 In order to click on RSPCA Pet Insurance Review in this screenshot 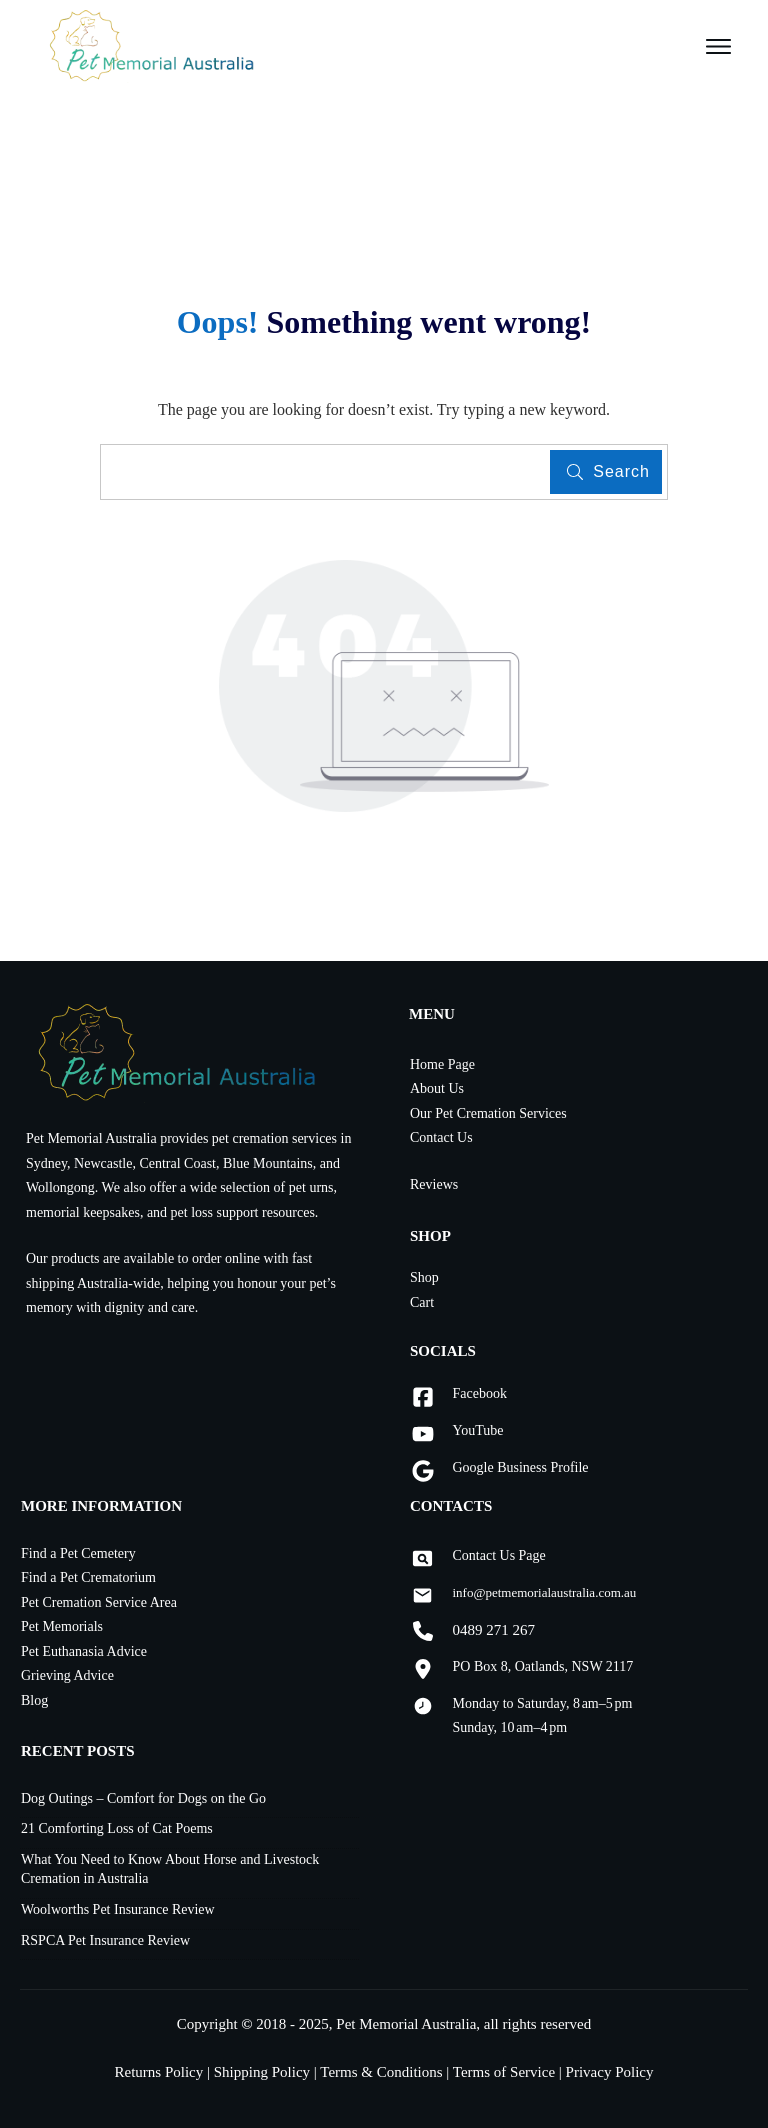, I will do `click(105, 1940)`.